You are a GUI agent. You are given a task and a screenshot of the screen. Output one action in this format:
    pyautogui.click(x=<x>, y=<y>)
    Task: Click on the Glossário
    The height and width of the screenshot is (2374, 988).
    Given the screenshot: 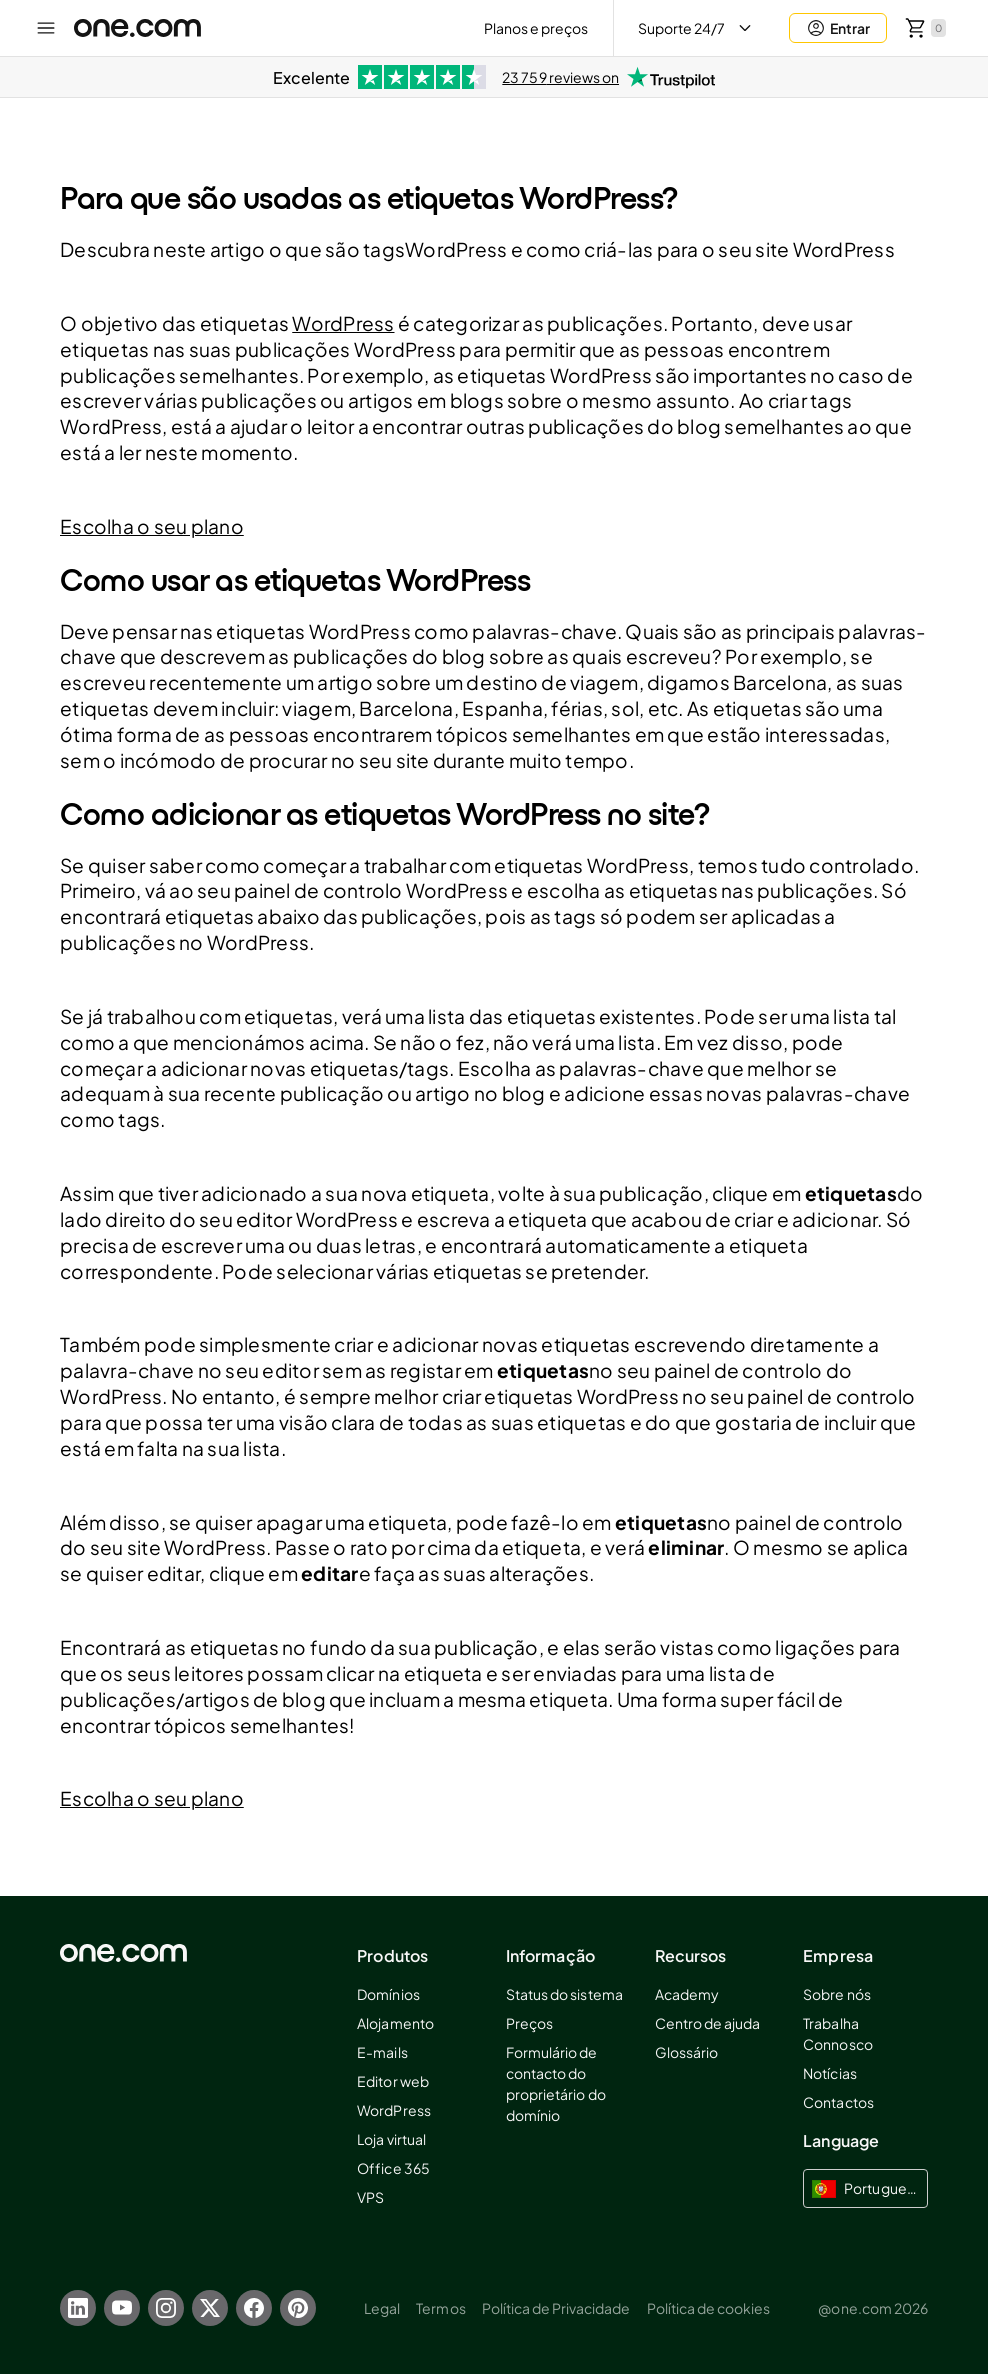 What is the action you would take?
    pyautogui.click(x=686, y=2052)
    